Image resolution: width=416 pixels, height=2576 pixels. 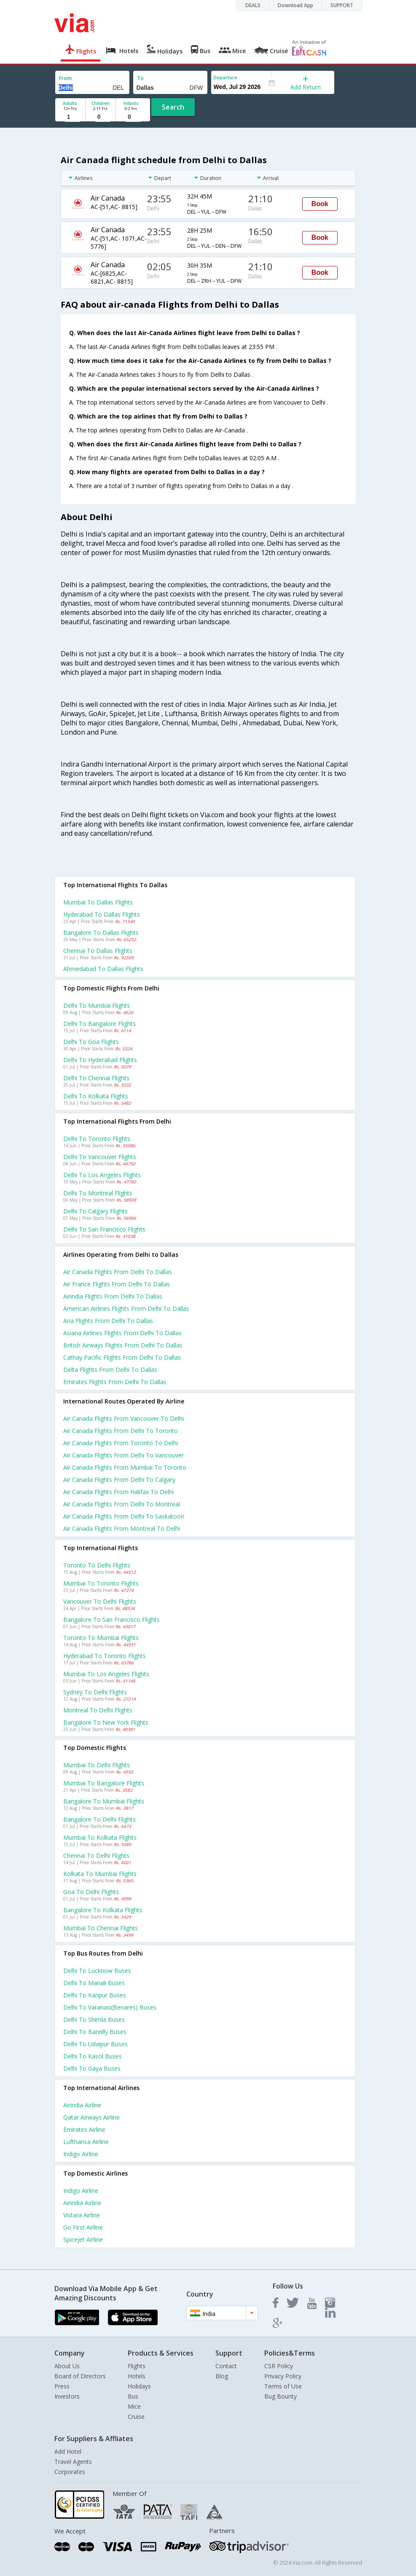 What do you see at coordinates (99, 1157) in the screenshot?
I see `Delhi to Vancouver Flights` at bounding box center [99, 1157].